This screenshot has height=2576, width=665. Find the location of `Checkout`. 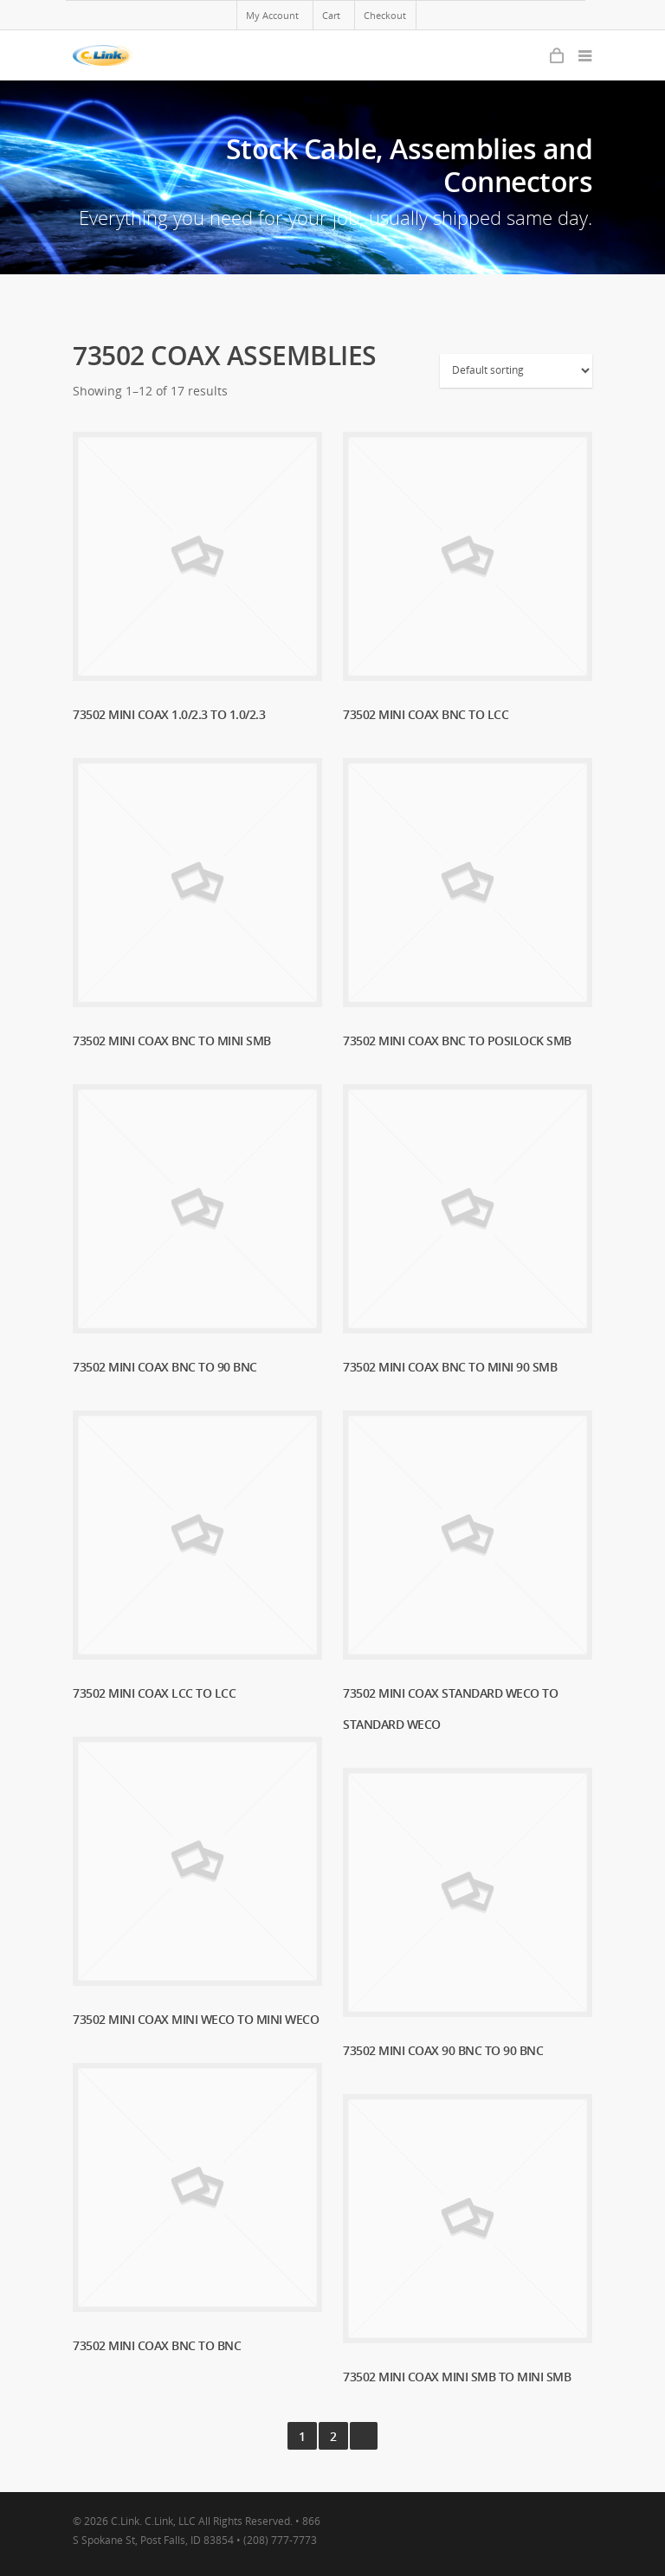

Checkout is located at coordinates (385, 15).